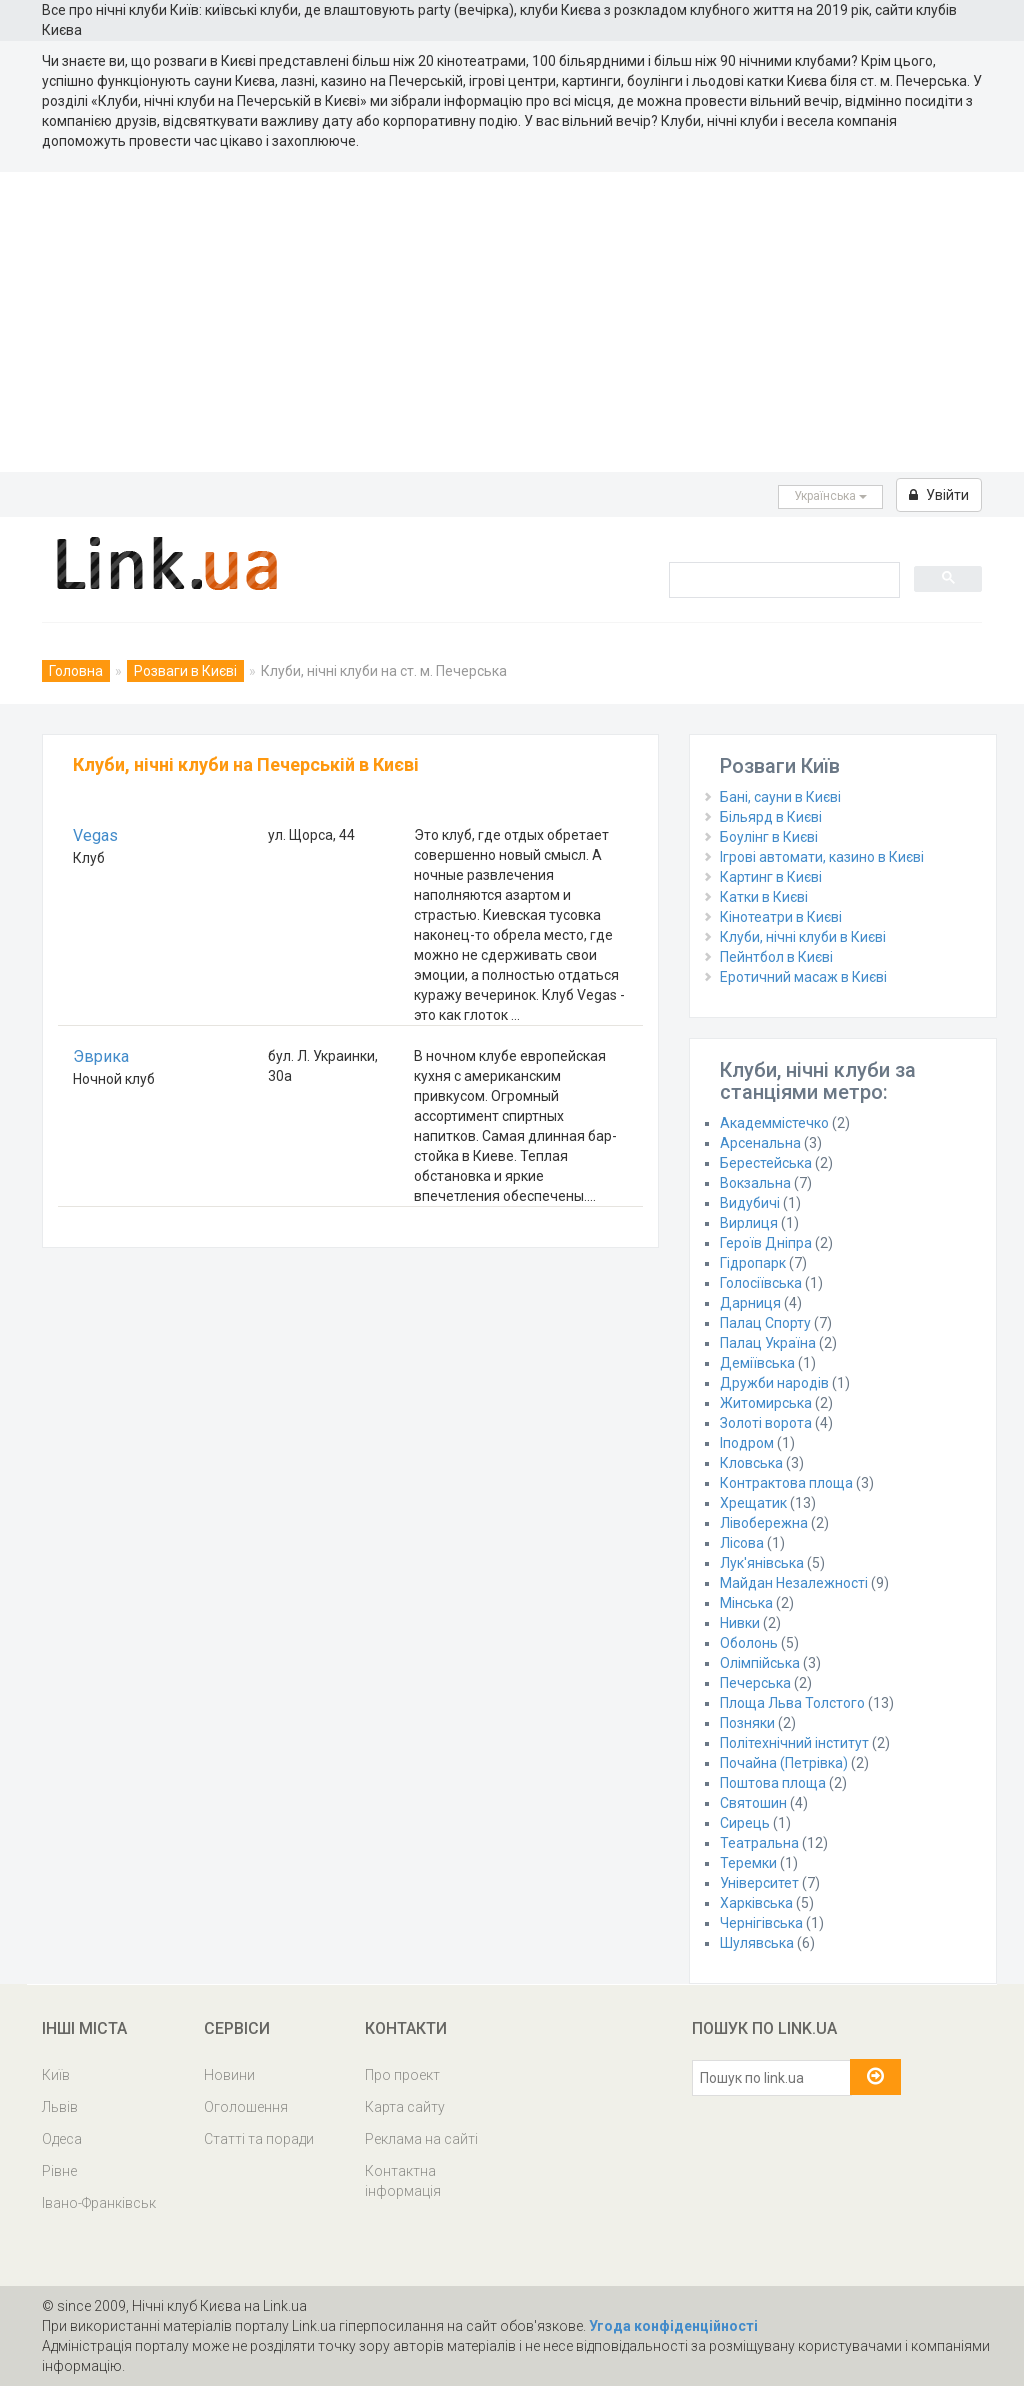 This screenshot has height=2386, width=1024. Describe the element at coordinates (62, 2139) in the screenshot. I see `Одеса` at that location.